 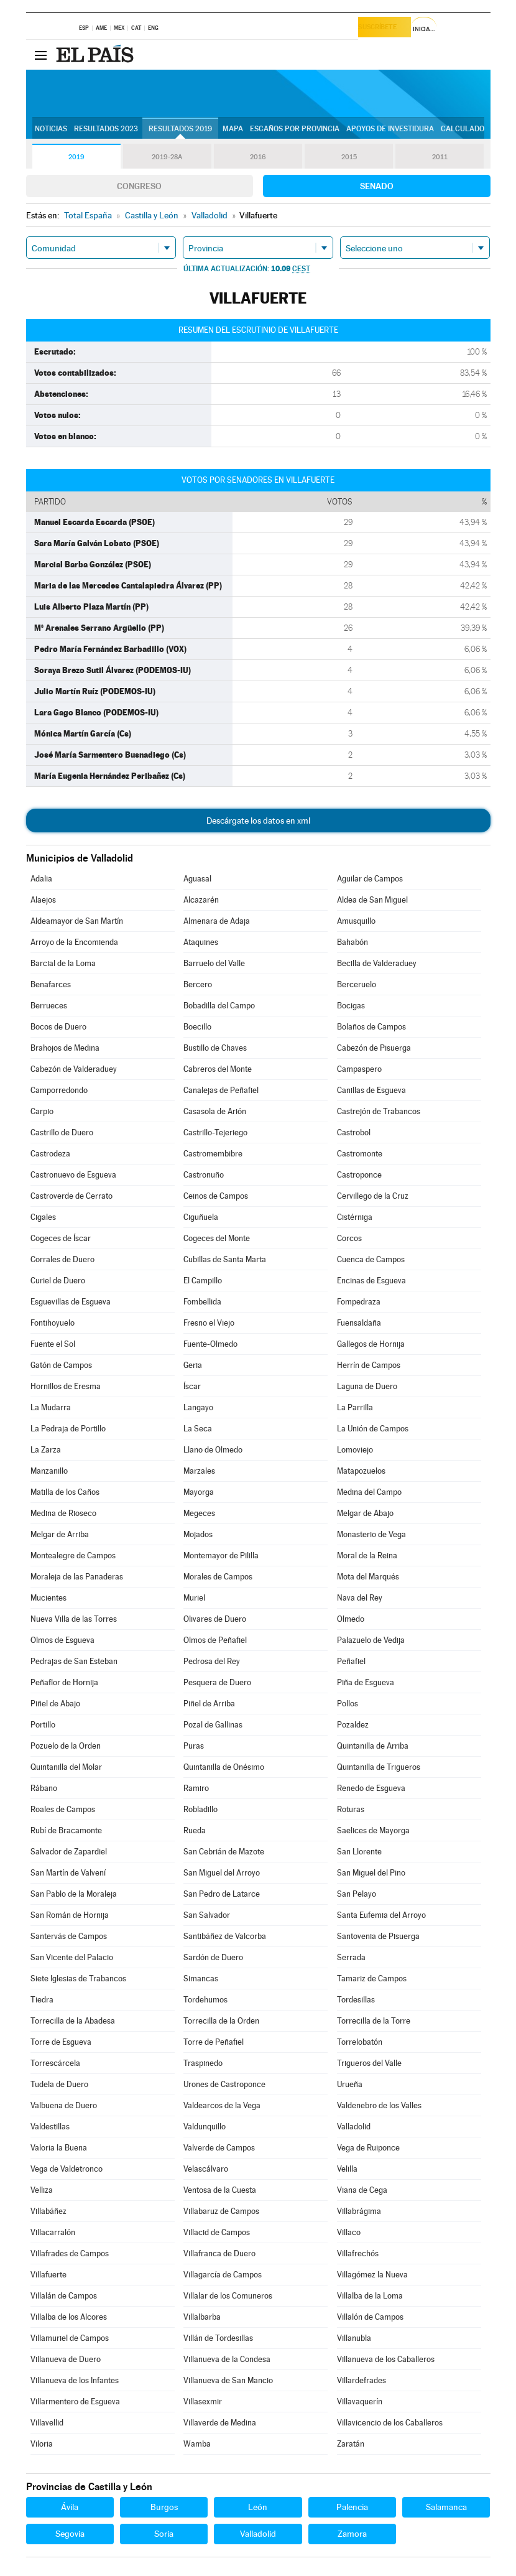 What do you see at coordinates (74, 2380) in the screenshot?
I see `Villanueva de los Infantes` at bounding box center [74, 2380].